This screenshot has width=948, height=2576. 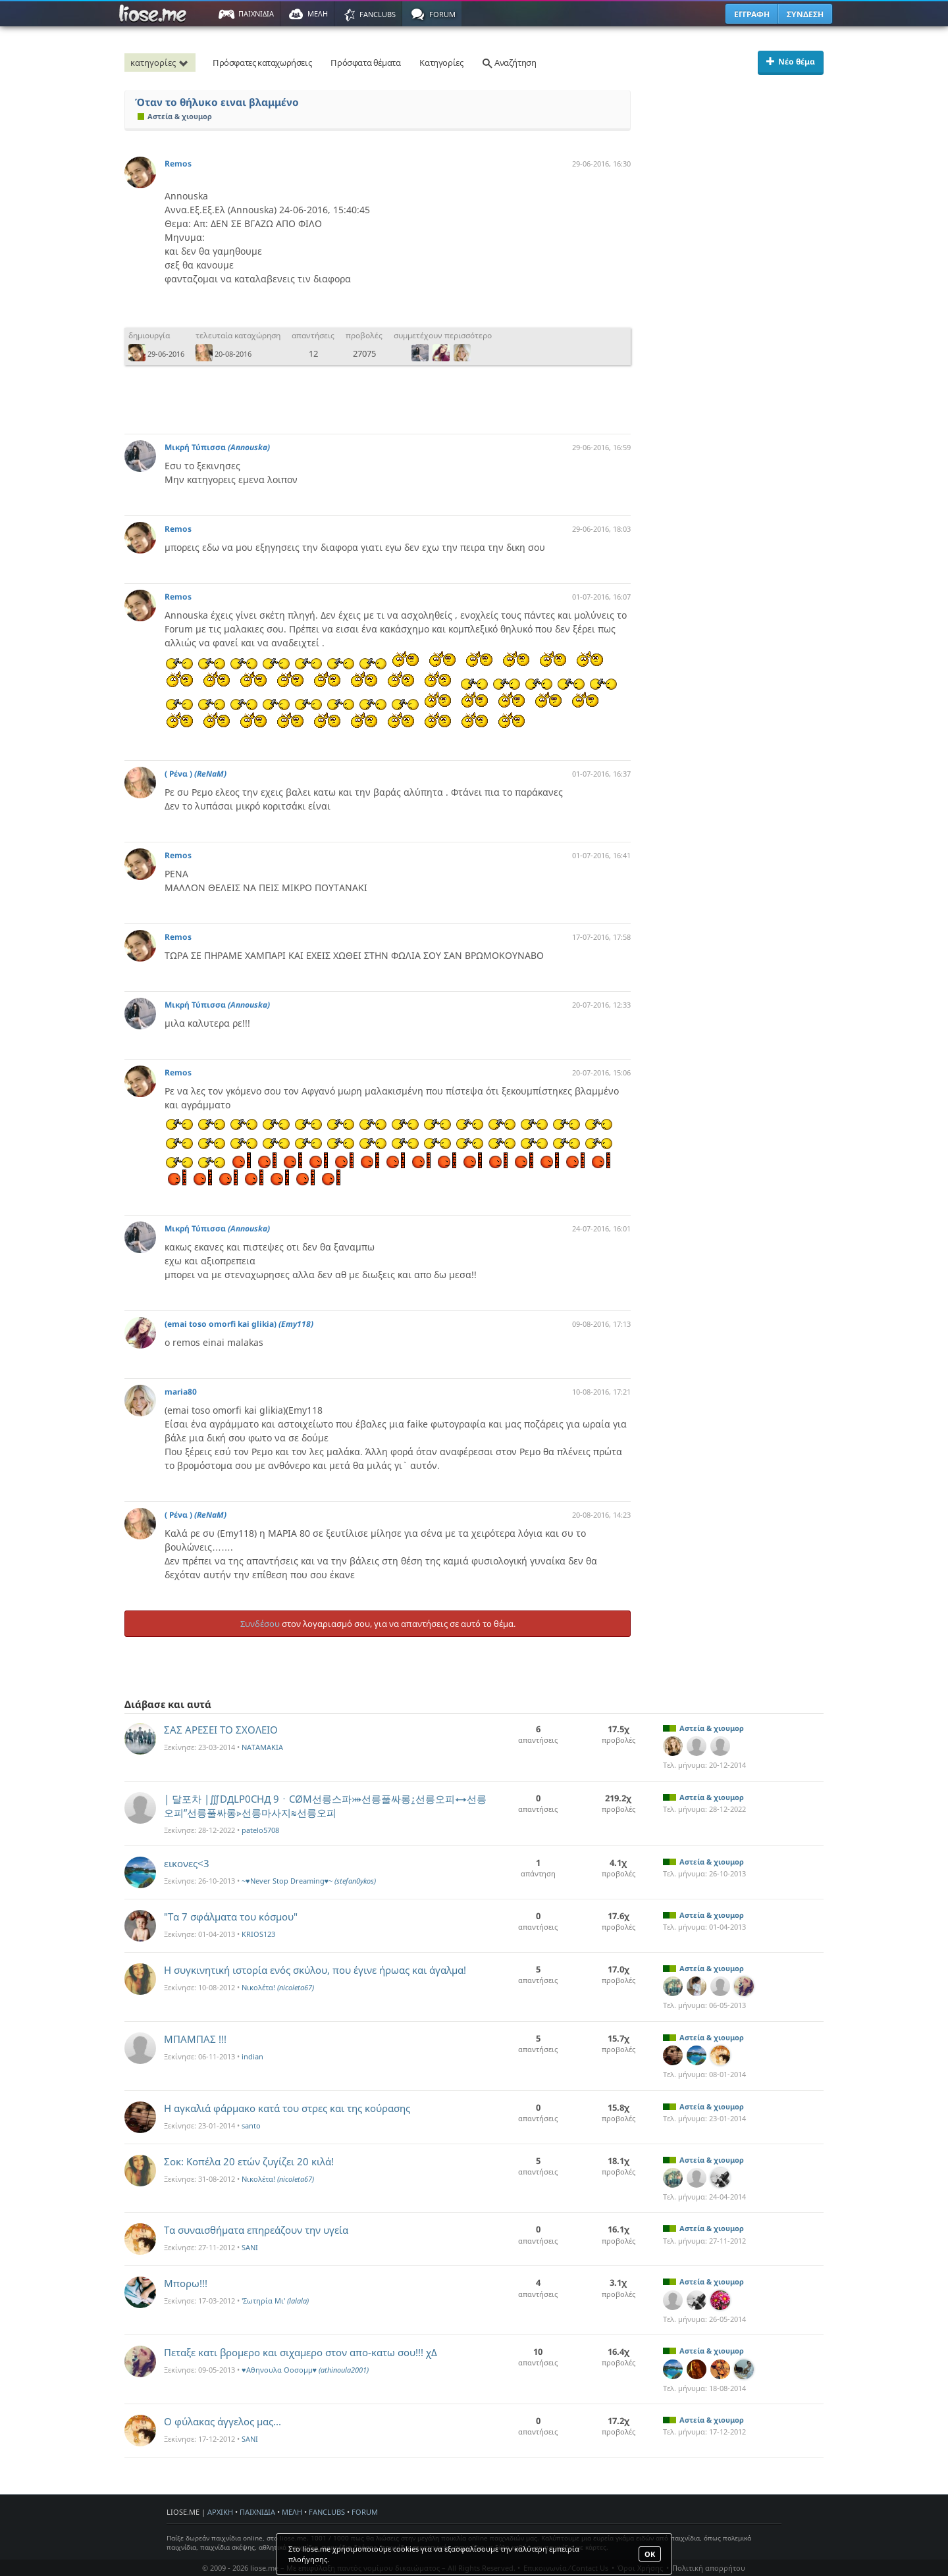 What do you see at coordinates (256, 2229) in the screenshot?
I see `Τα συναισθήματα επηρεάζουν την υγεία` at bounding box center [256, 2229].